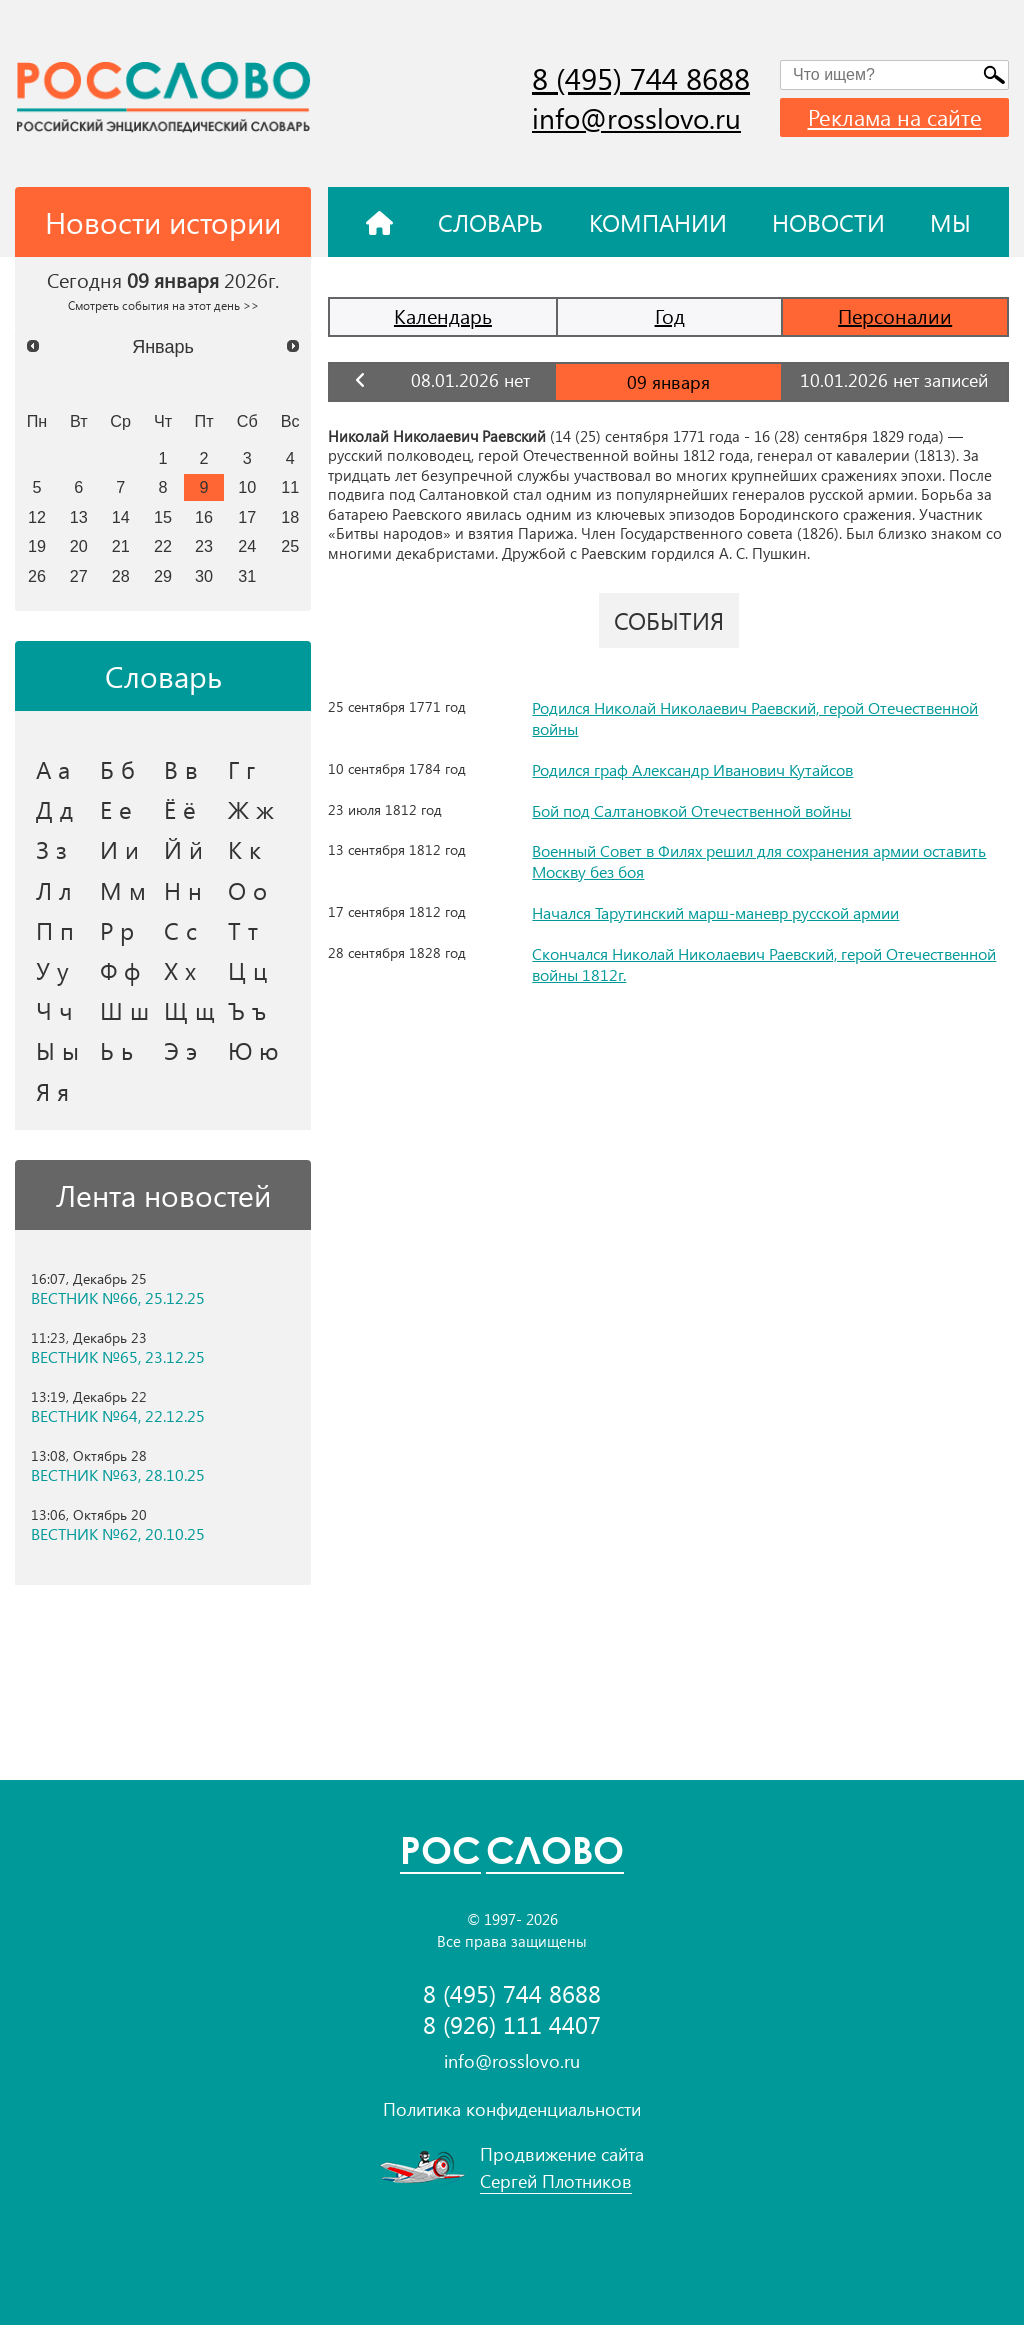 Image resolution: width=1024 pixels, height=2325 pixels. I want to click on Ъ ъ, so click(247, 1010).